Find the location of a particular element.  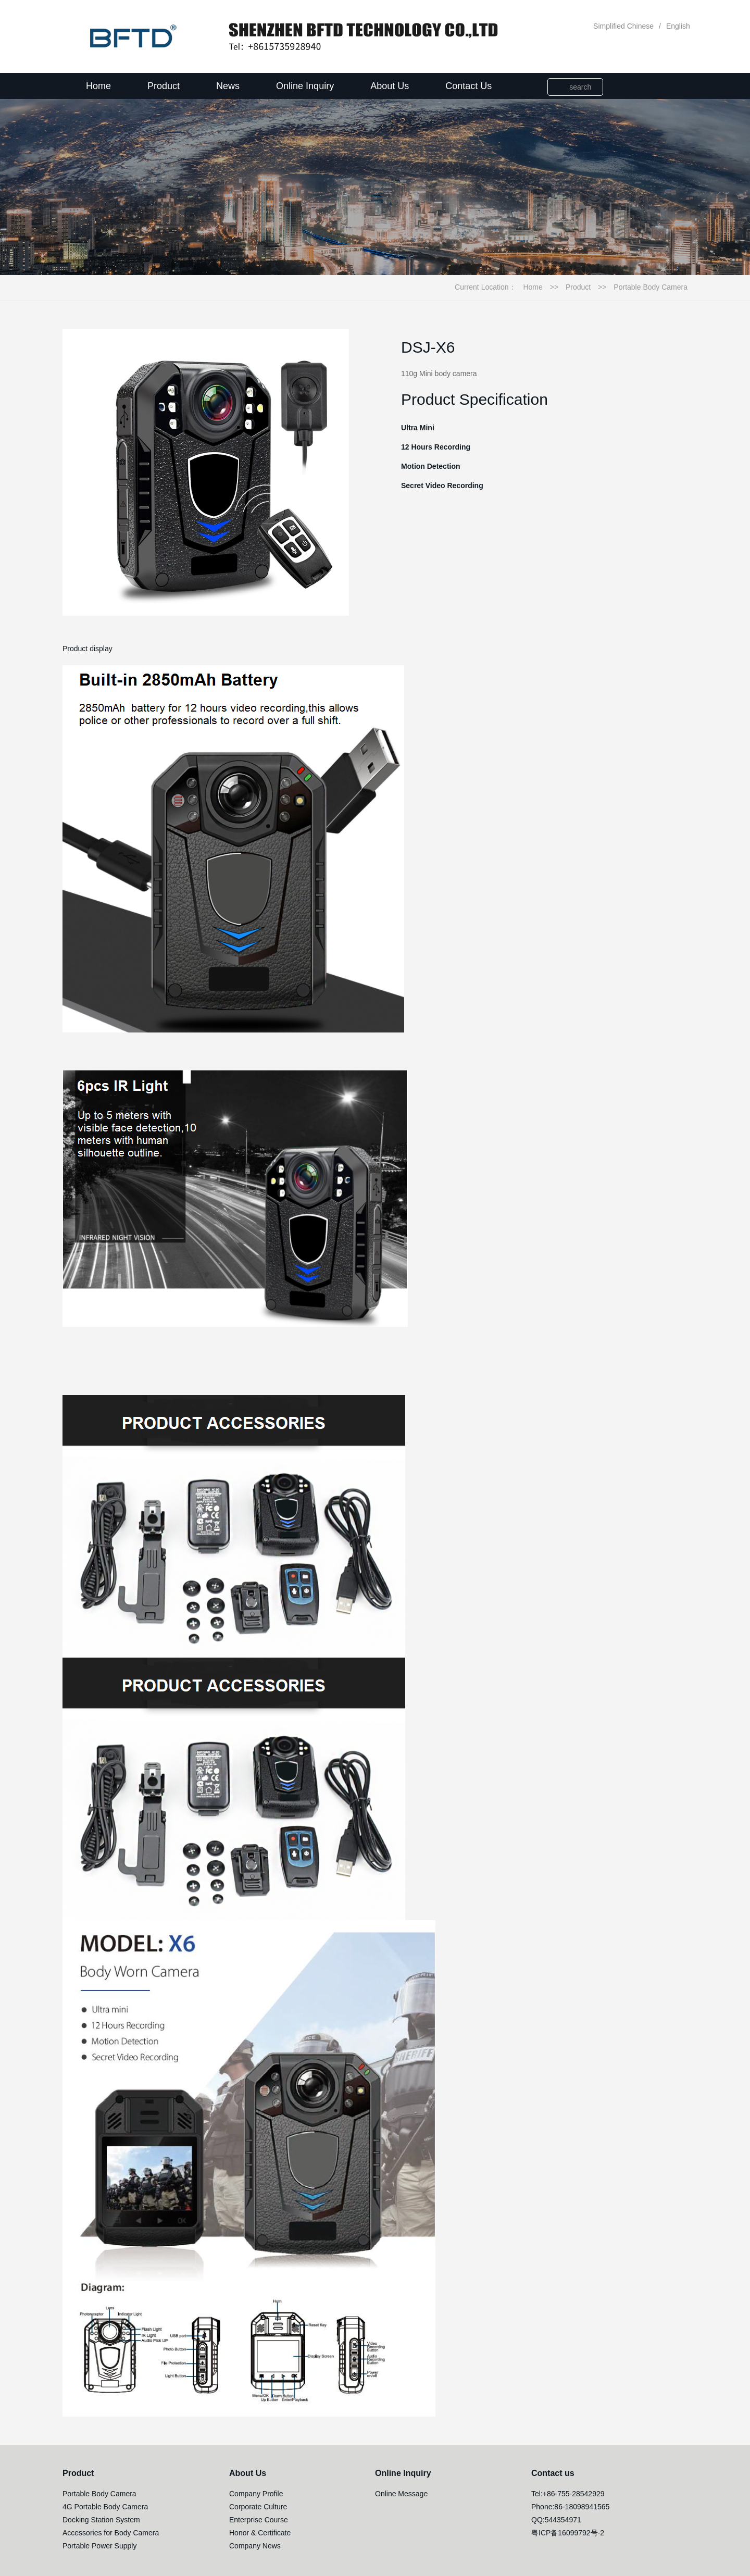

Enterprise Course is located at coordinates (258, 2520).